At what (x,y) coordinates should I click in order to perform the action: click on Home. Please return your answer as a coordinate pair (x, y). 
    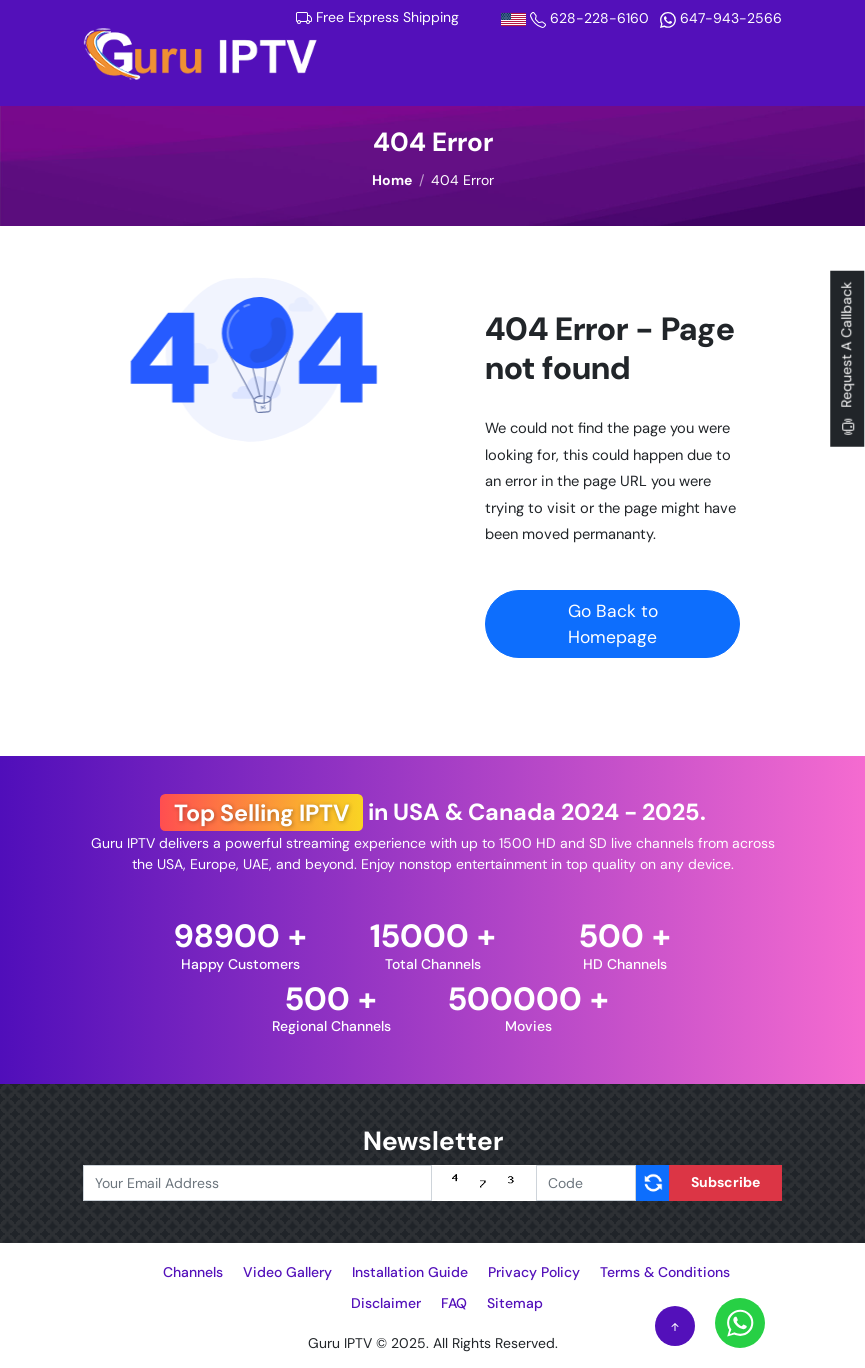
    Looking at the image, I should click on (392, 180).